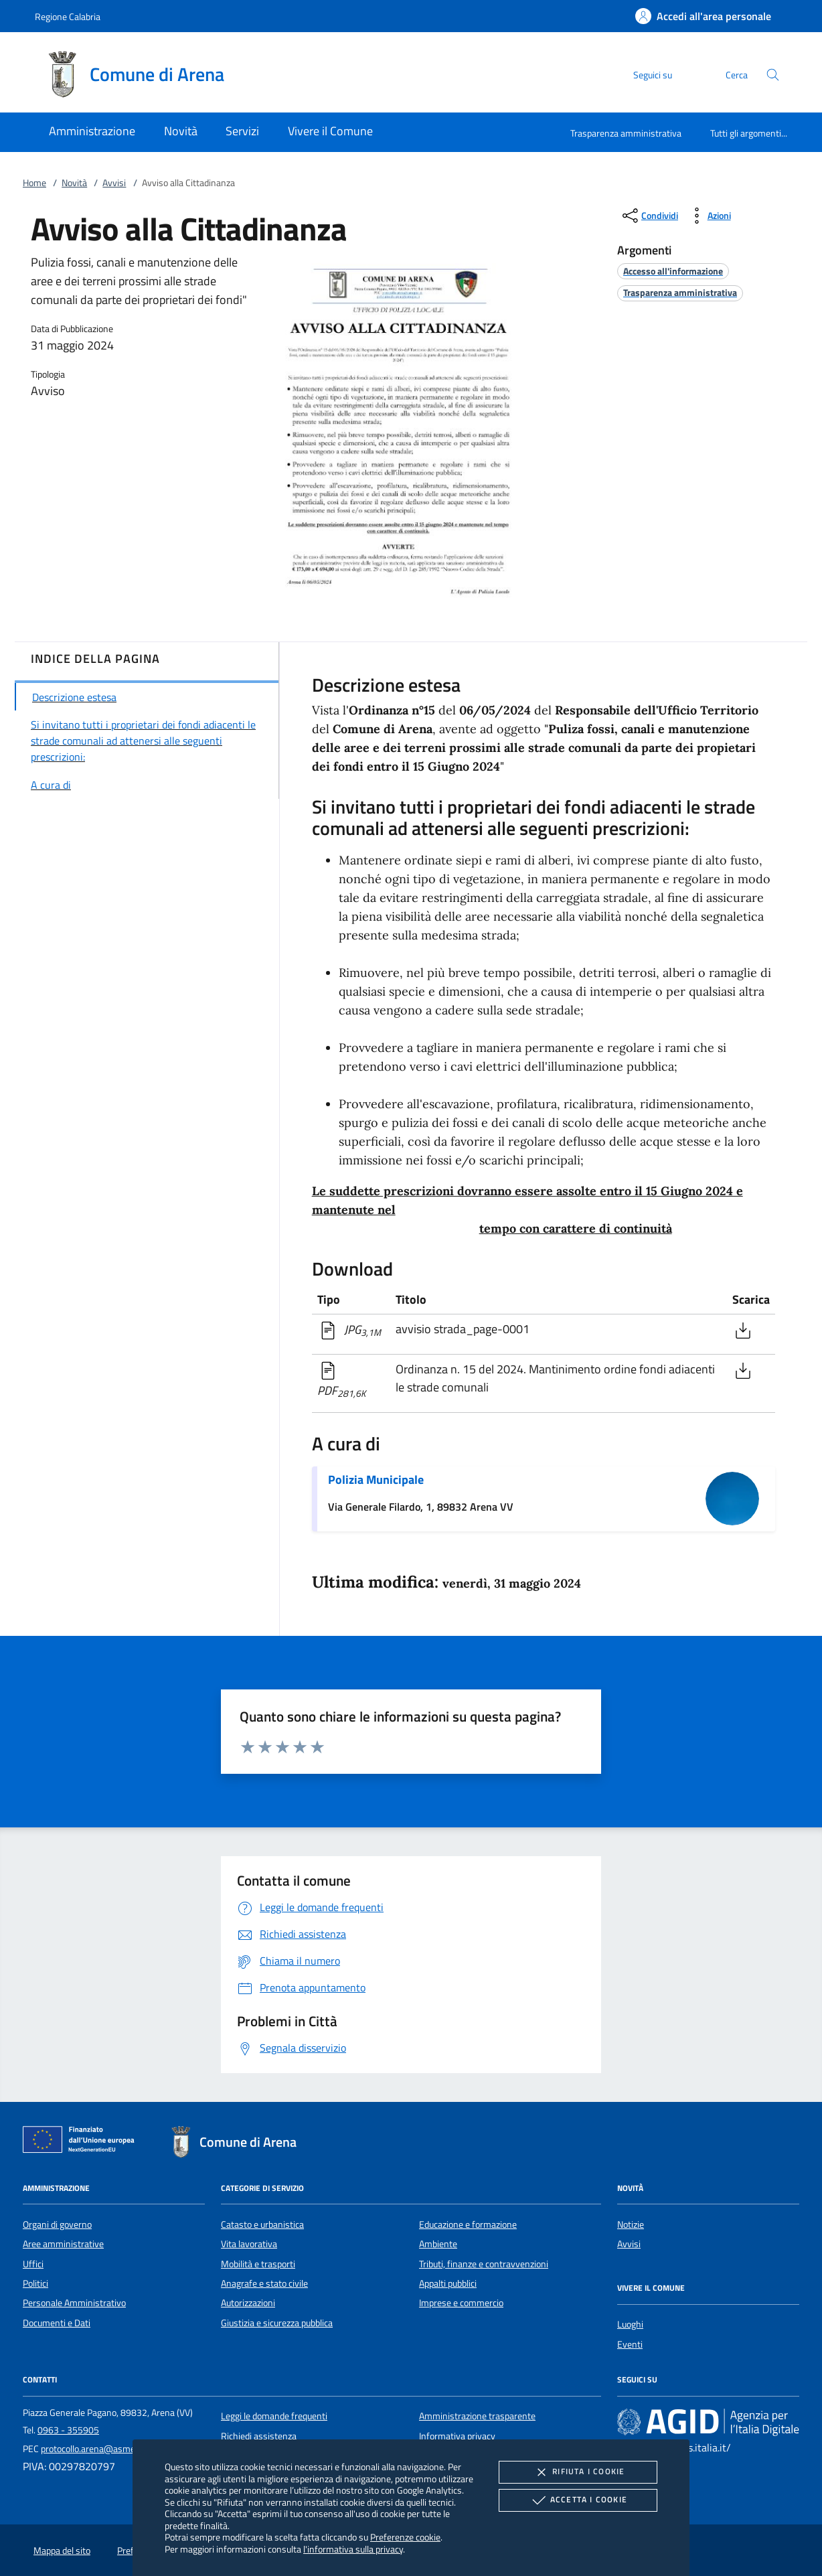 The width and height of the screenshot is (822, 2576). What do you see at coordinates (248, 2302) in the screenshot?
I see `Autorizzazioni` at bounding box center [248, 2302].